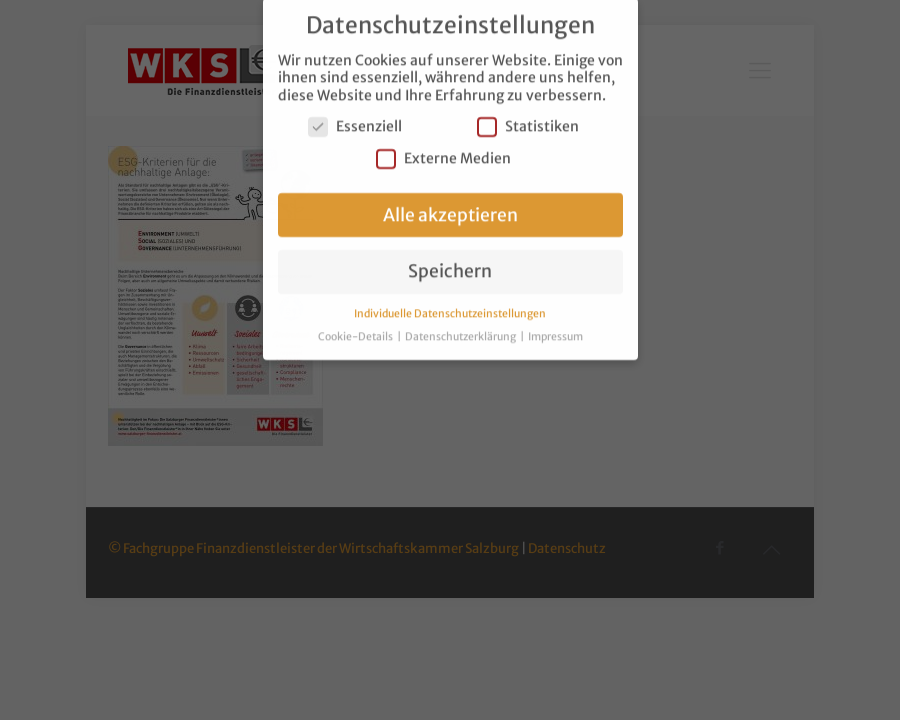 The height and width of the screenshot is (720, 900). Describe the element at coordinates (450, 206) in the screenshot. I see `Alle akzeptieren [button]` at that location.